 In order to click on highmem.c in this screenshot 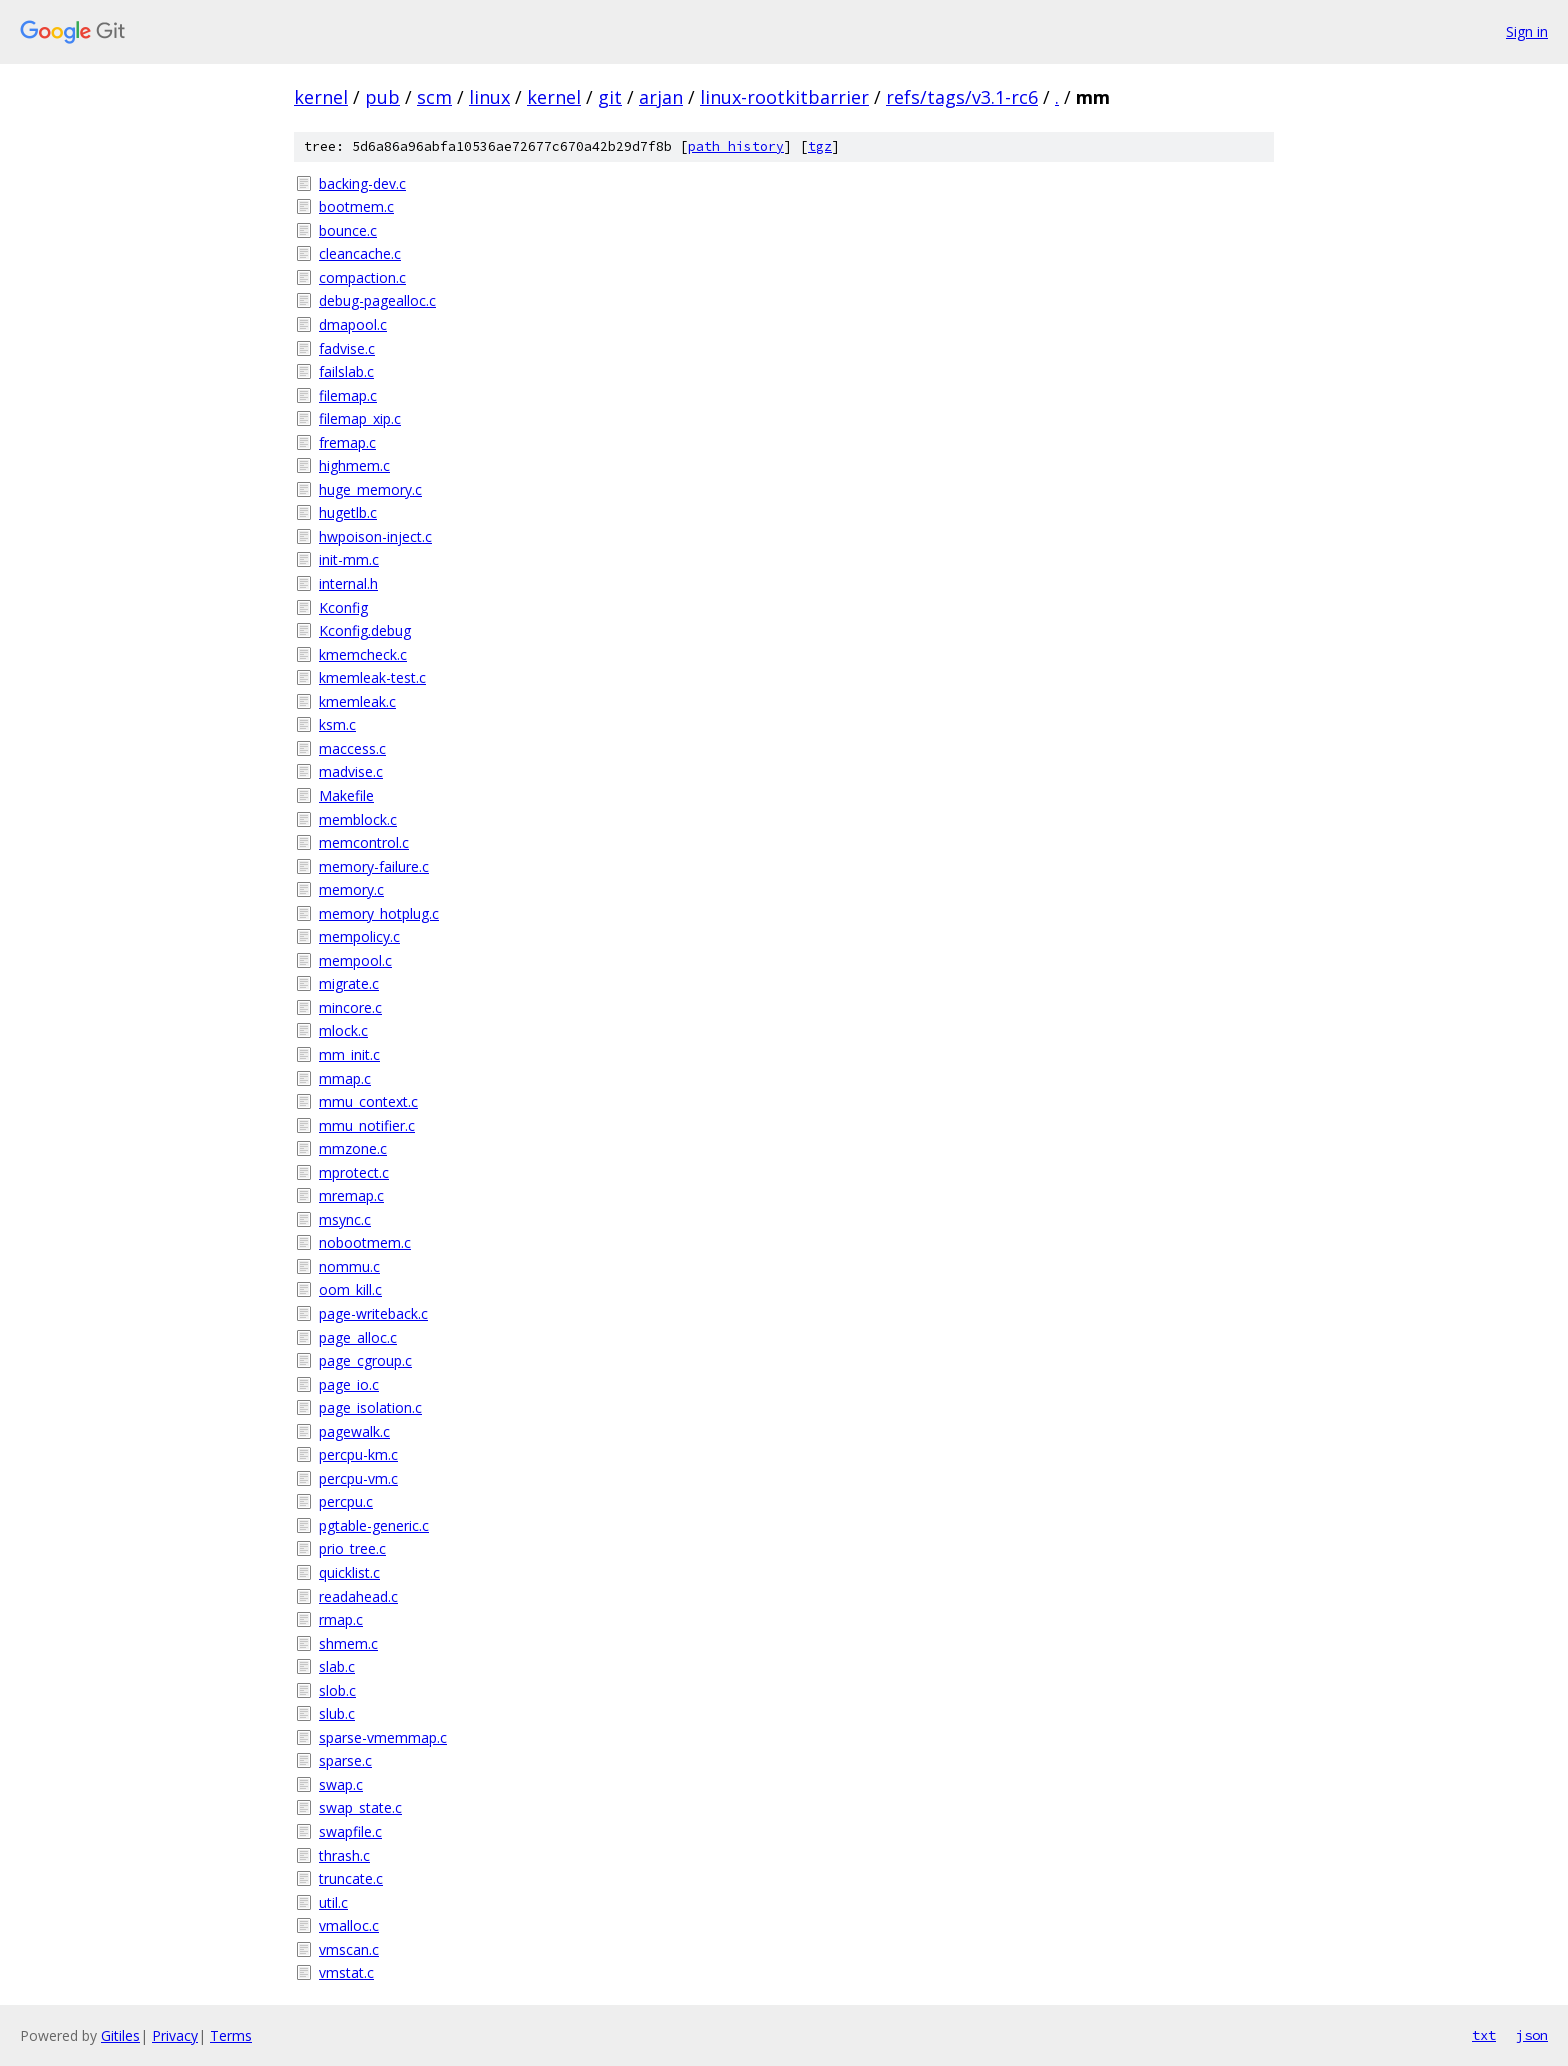, I will do `click(354, 465)`.